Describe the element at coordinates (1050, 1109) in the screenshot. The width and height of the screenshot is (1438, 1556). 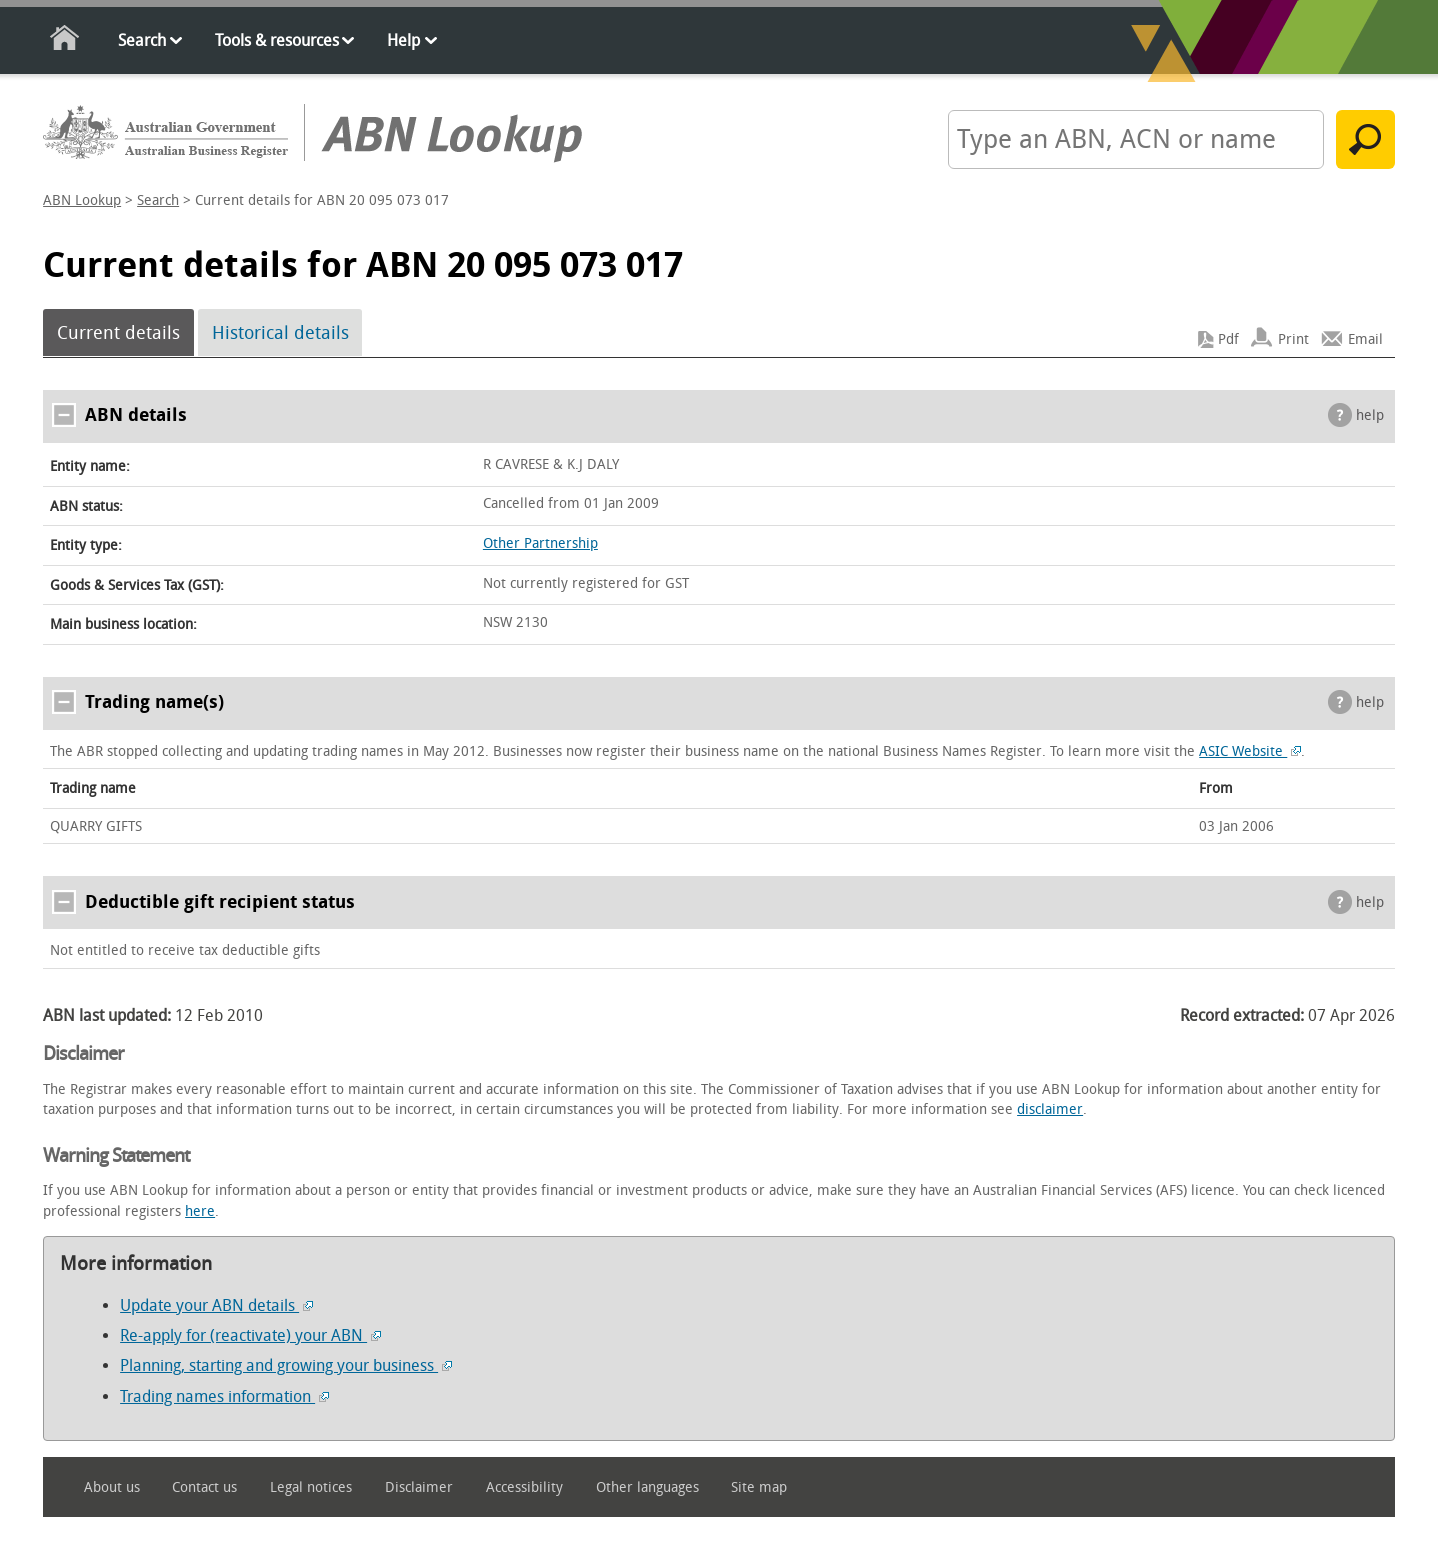
I see `disclaimer` at that location.